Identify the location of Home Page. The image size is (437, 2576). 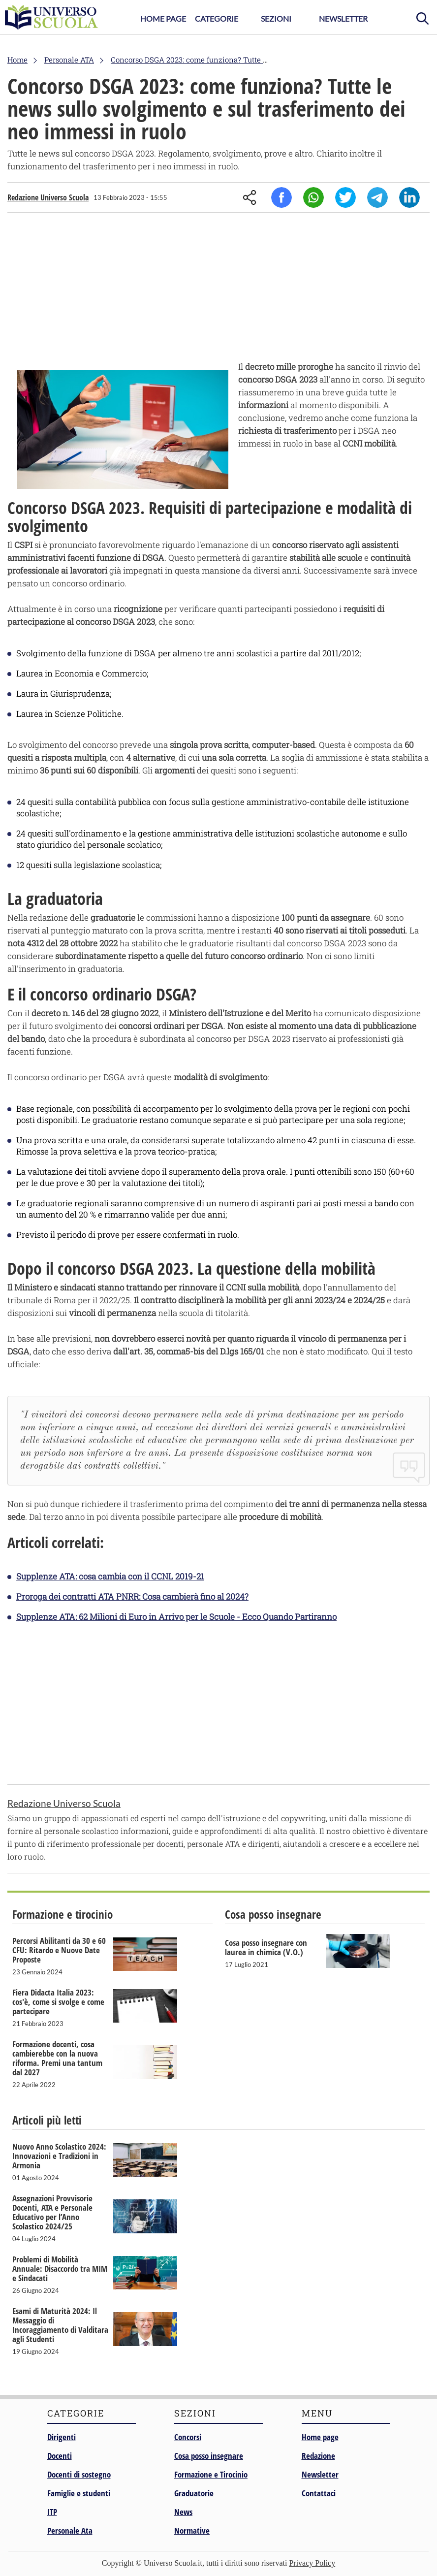
(163, 18).